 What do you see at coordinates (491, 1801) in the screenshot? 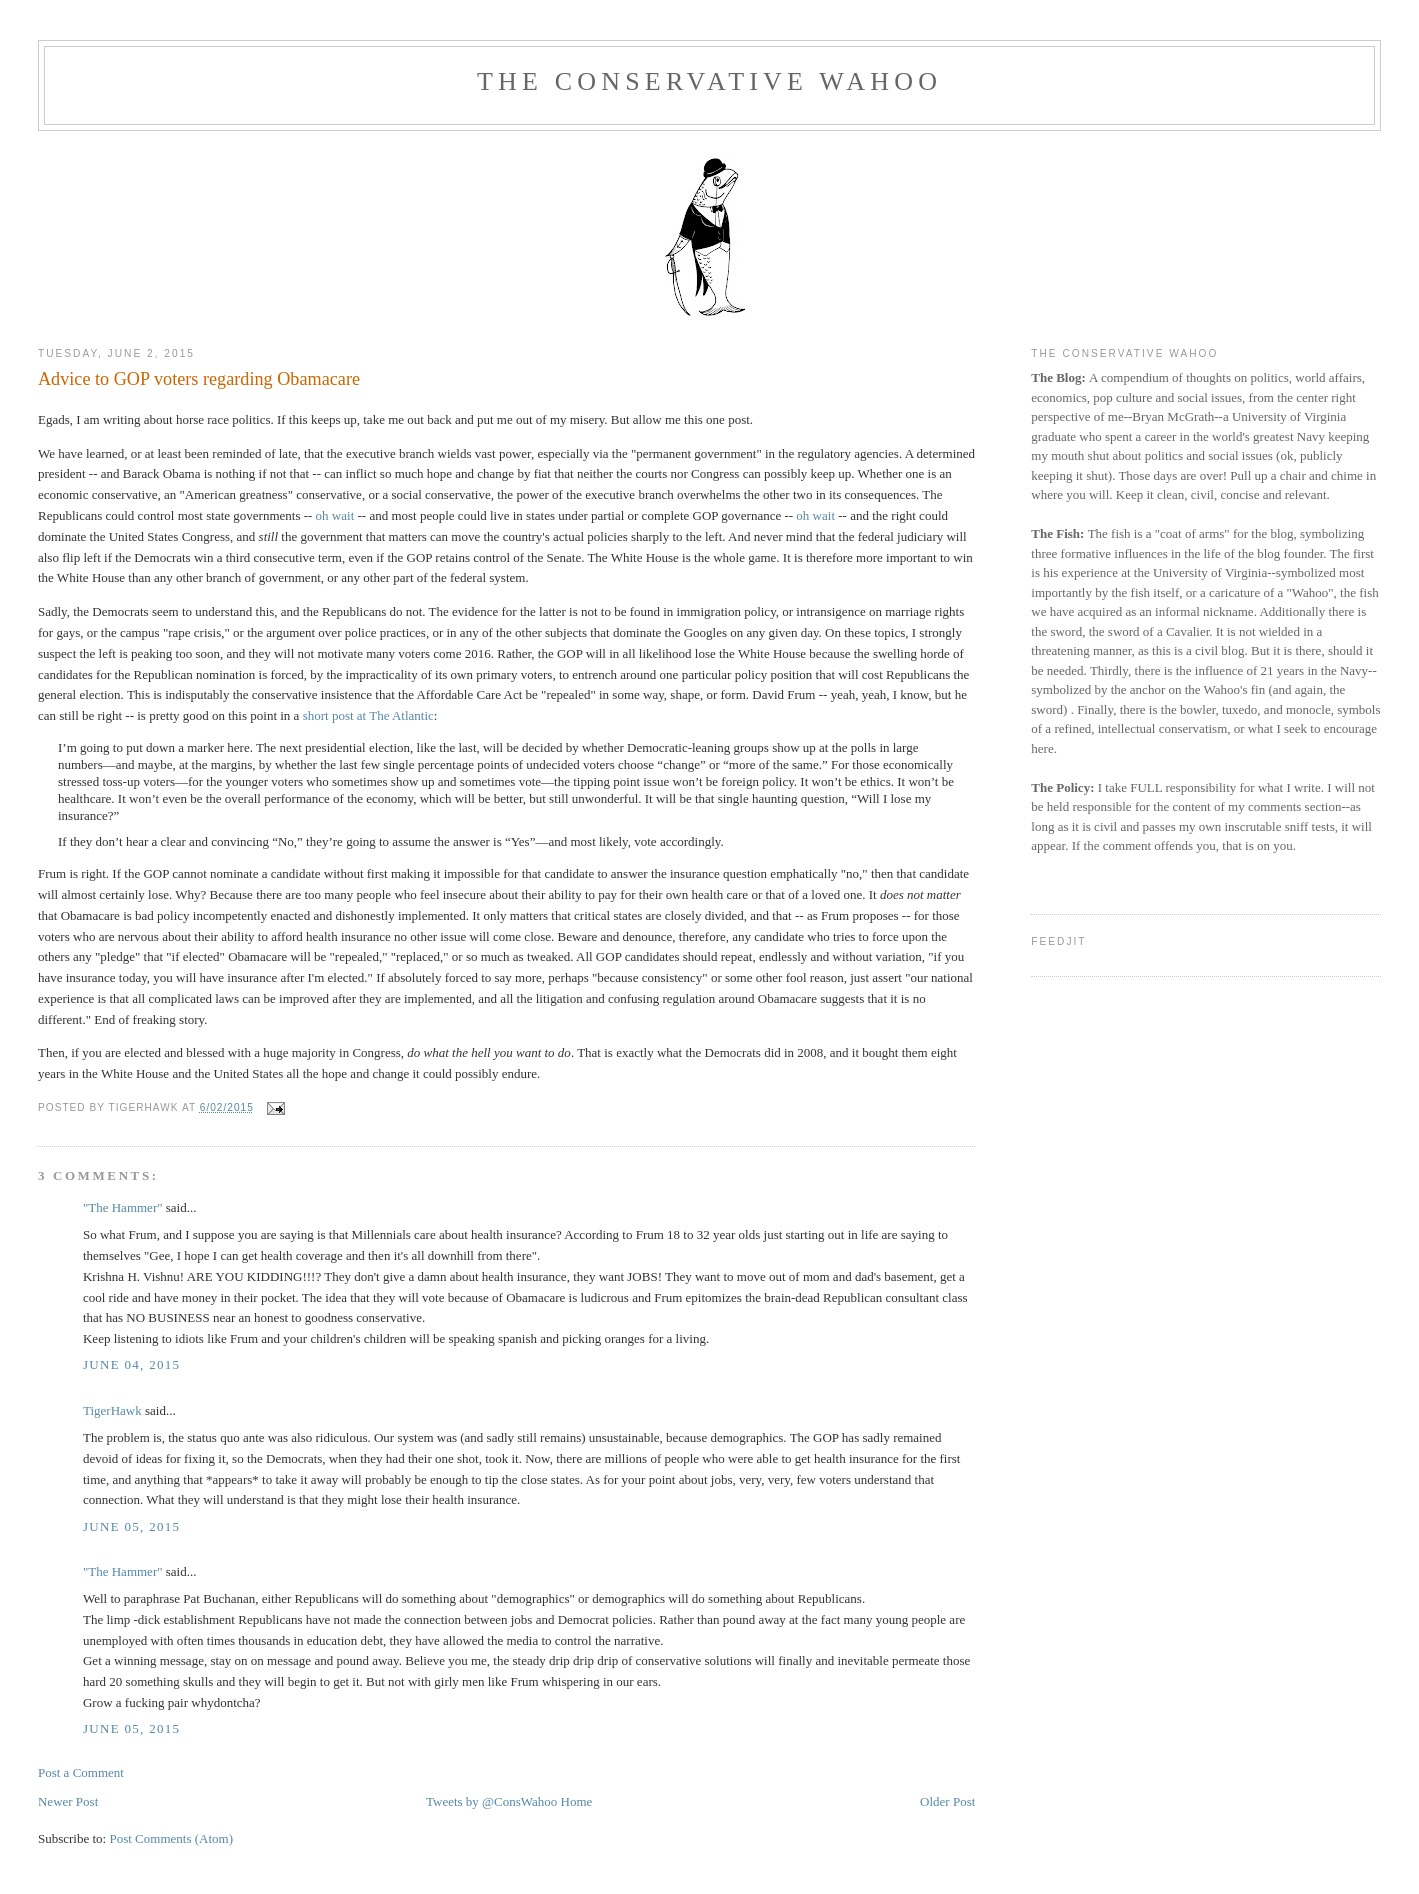
I see `Tweets by @ConsWahoo` at bounding box center [491, 1801].